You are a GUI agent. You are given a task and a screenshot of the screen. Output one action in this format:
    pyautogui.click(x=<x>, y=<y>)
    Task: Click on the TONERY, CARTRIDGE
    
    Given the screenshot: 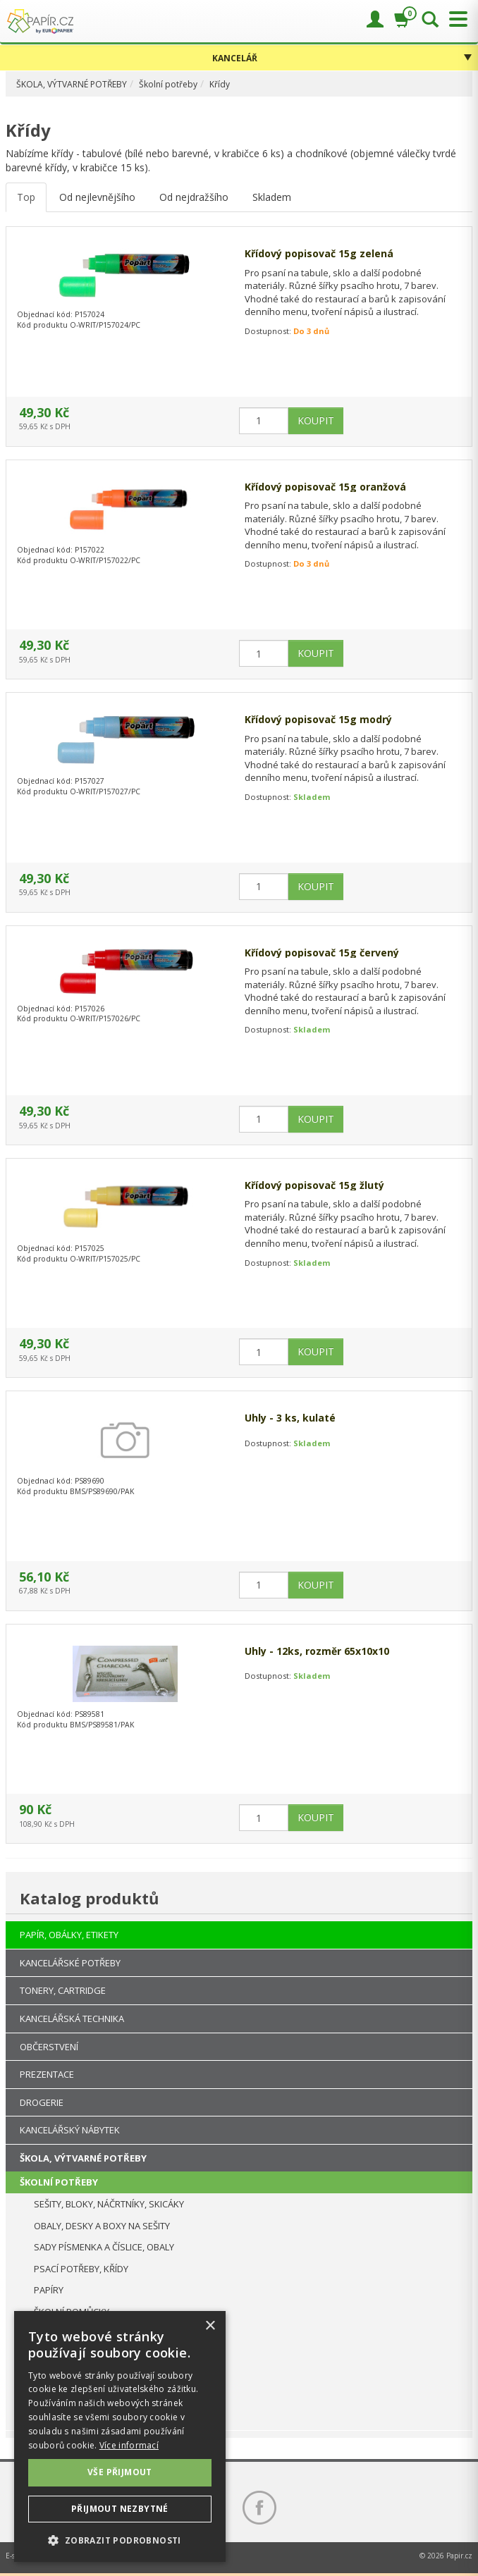 What is the action you would take?
    pyautogui.click(x=63, y=1990)
    